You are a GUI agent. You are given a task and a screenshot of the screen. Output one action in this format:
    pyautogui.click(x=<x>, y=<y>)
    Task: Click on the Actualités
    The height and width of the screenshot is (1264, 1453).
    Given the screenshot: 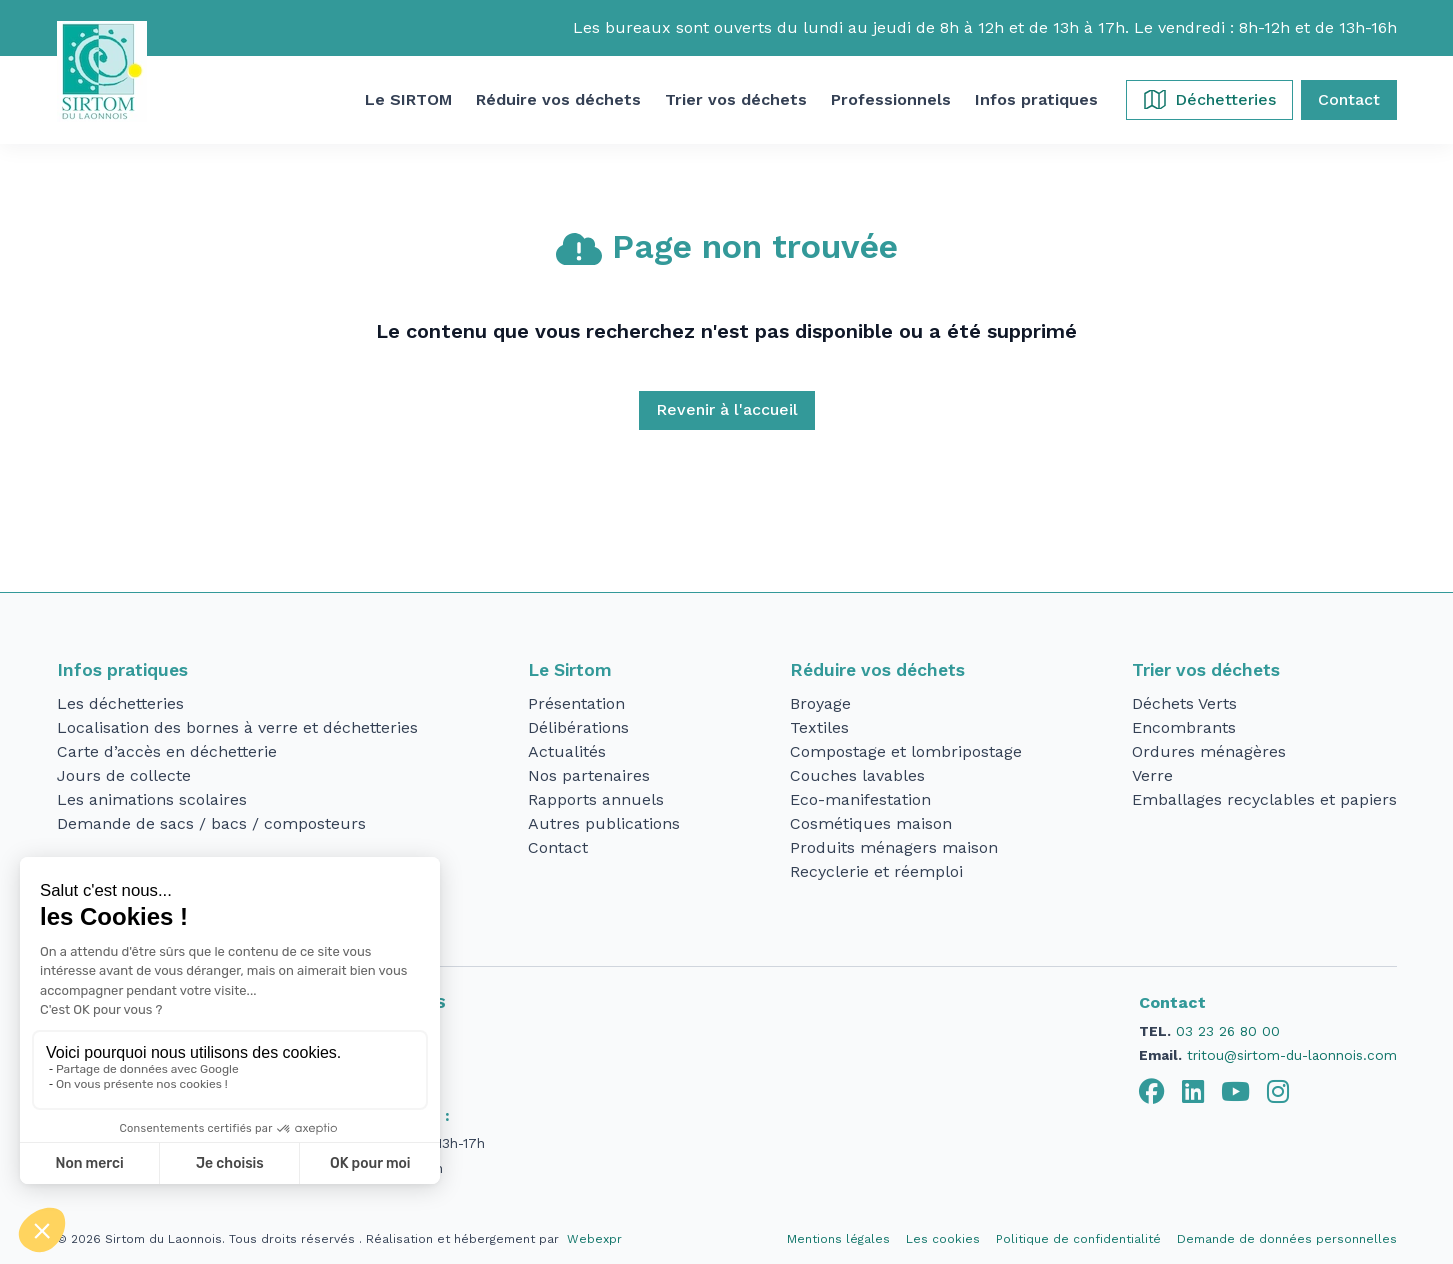 What is the action you would take?
    pyautogui.click(x=567, y=751)
    